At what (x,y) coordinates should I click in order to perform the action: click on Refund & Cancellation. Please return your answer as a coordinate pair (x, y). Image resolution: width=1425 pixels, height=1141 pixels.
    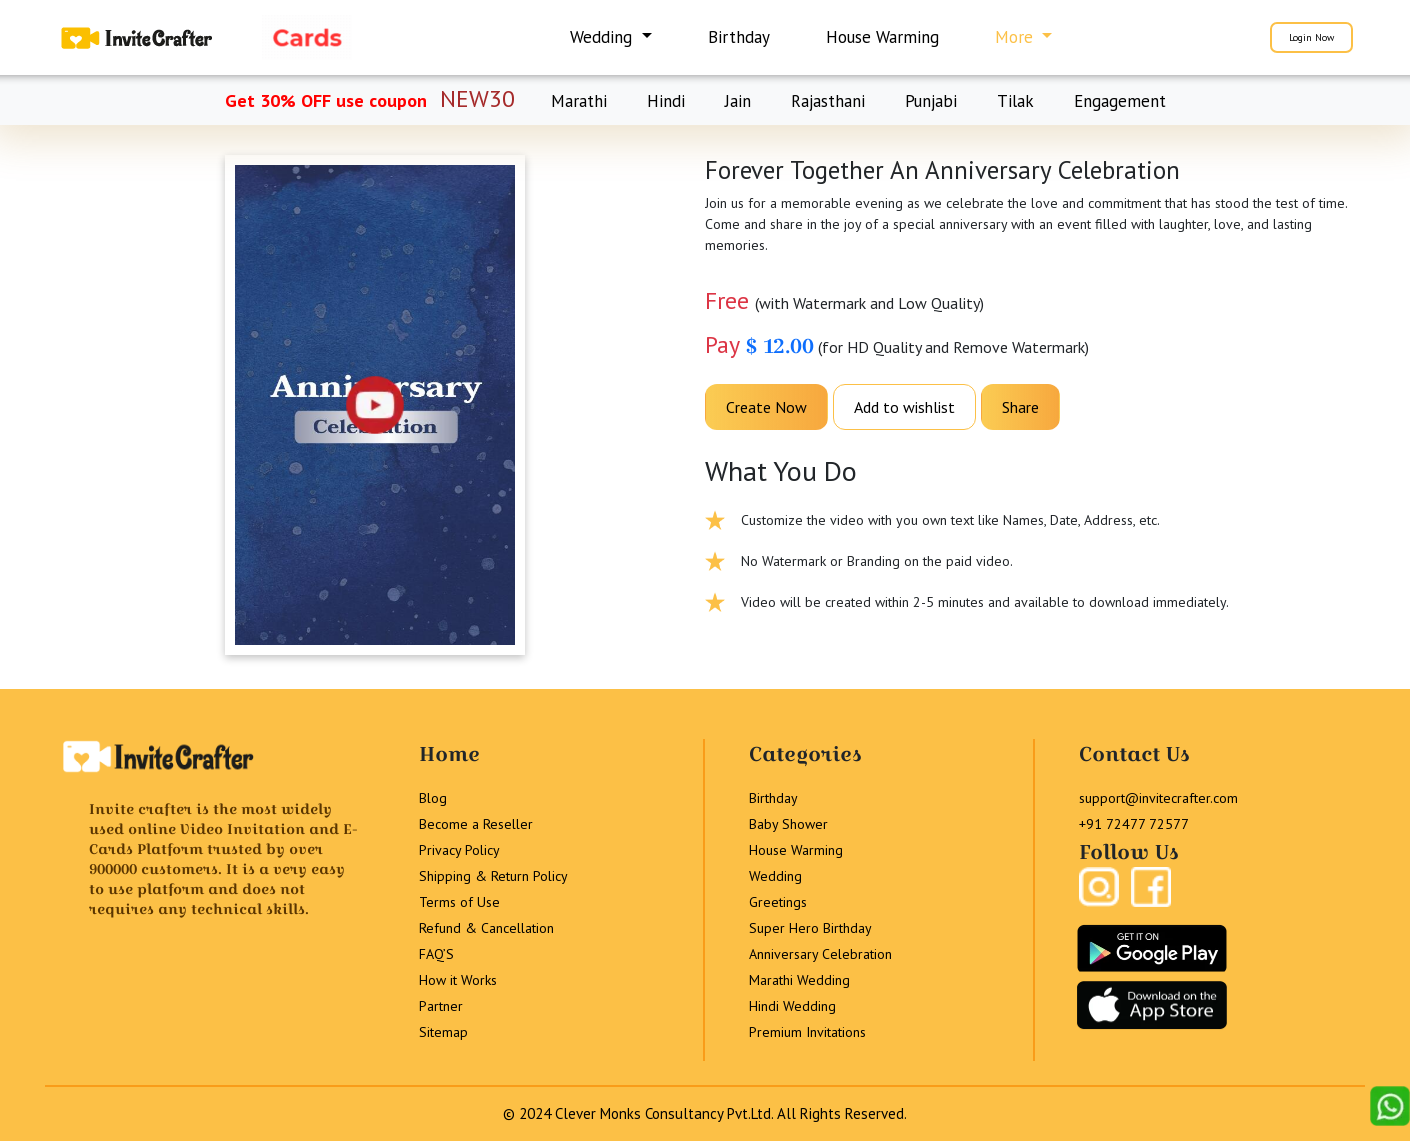
    Looking at the image, I should click on (486, 928).